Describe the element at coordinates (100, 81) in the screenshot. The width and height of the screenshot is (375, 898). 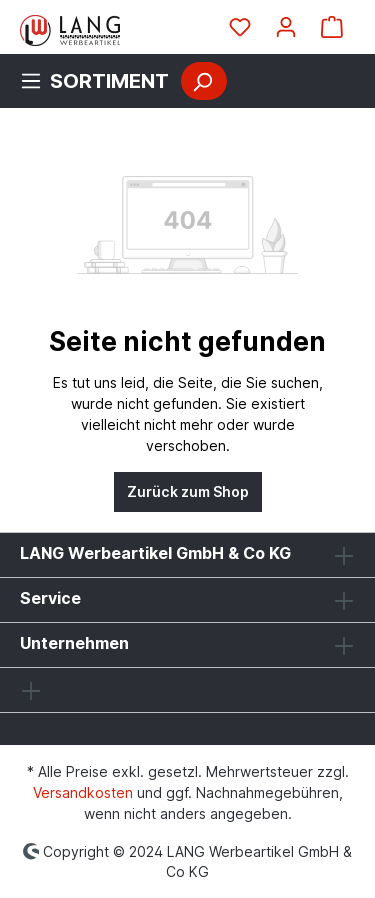
I see `[Menü]` at that location.